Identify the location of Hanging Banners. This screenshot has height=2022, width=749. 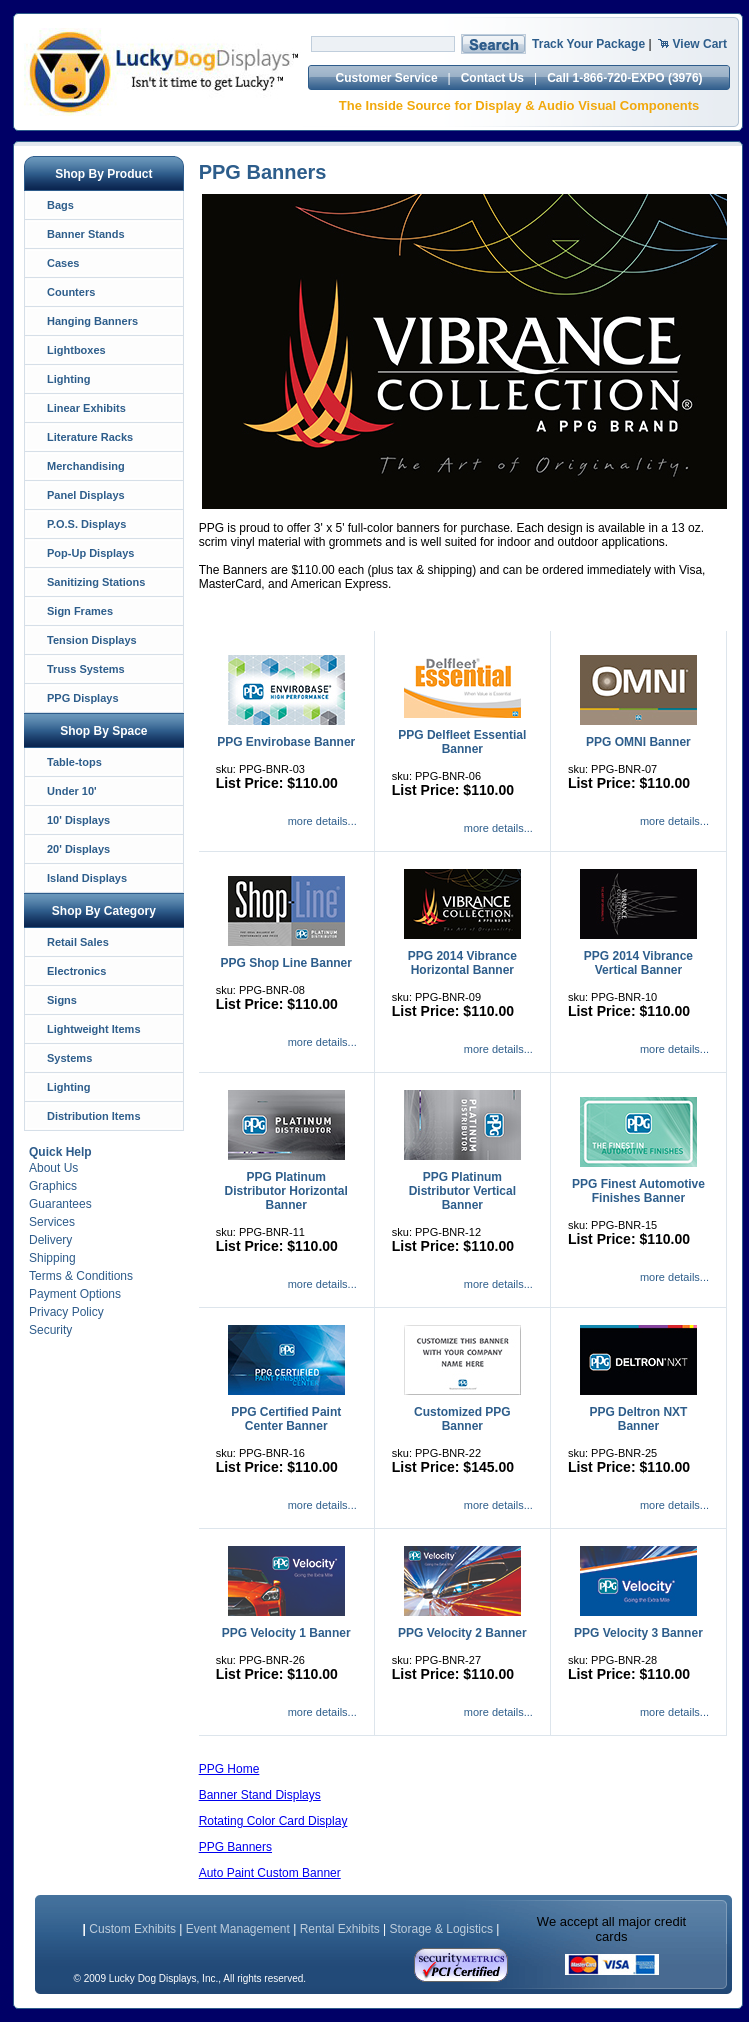
(92, 321).